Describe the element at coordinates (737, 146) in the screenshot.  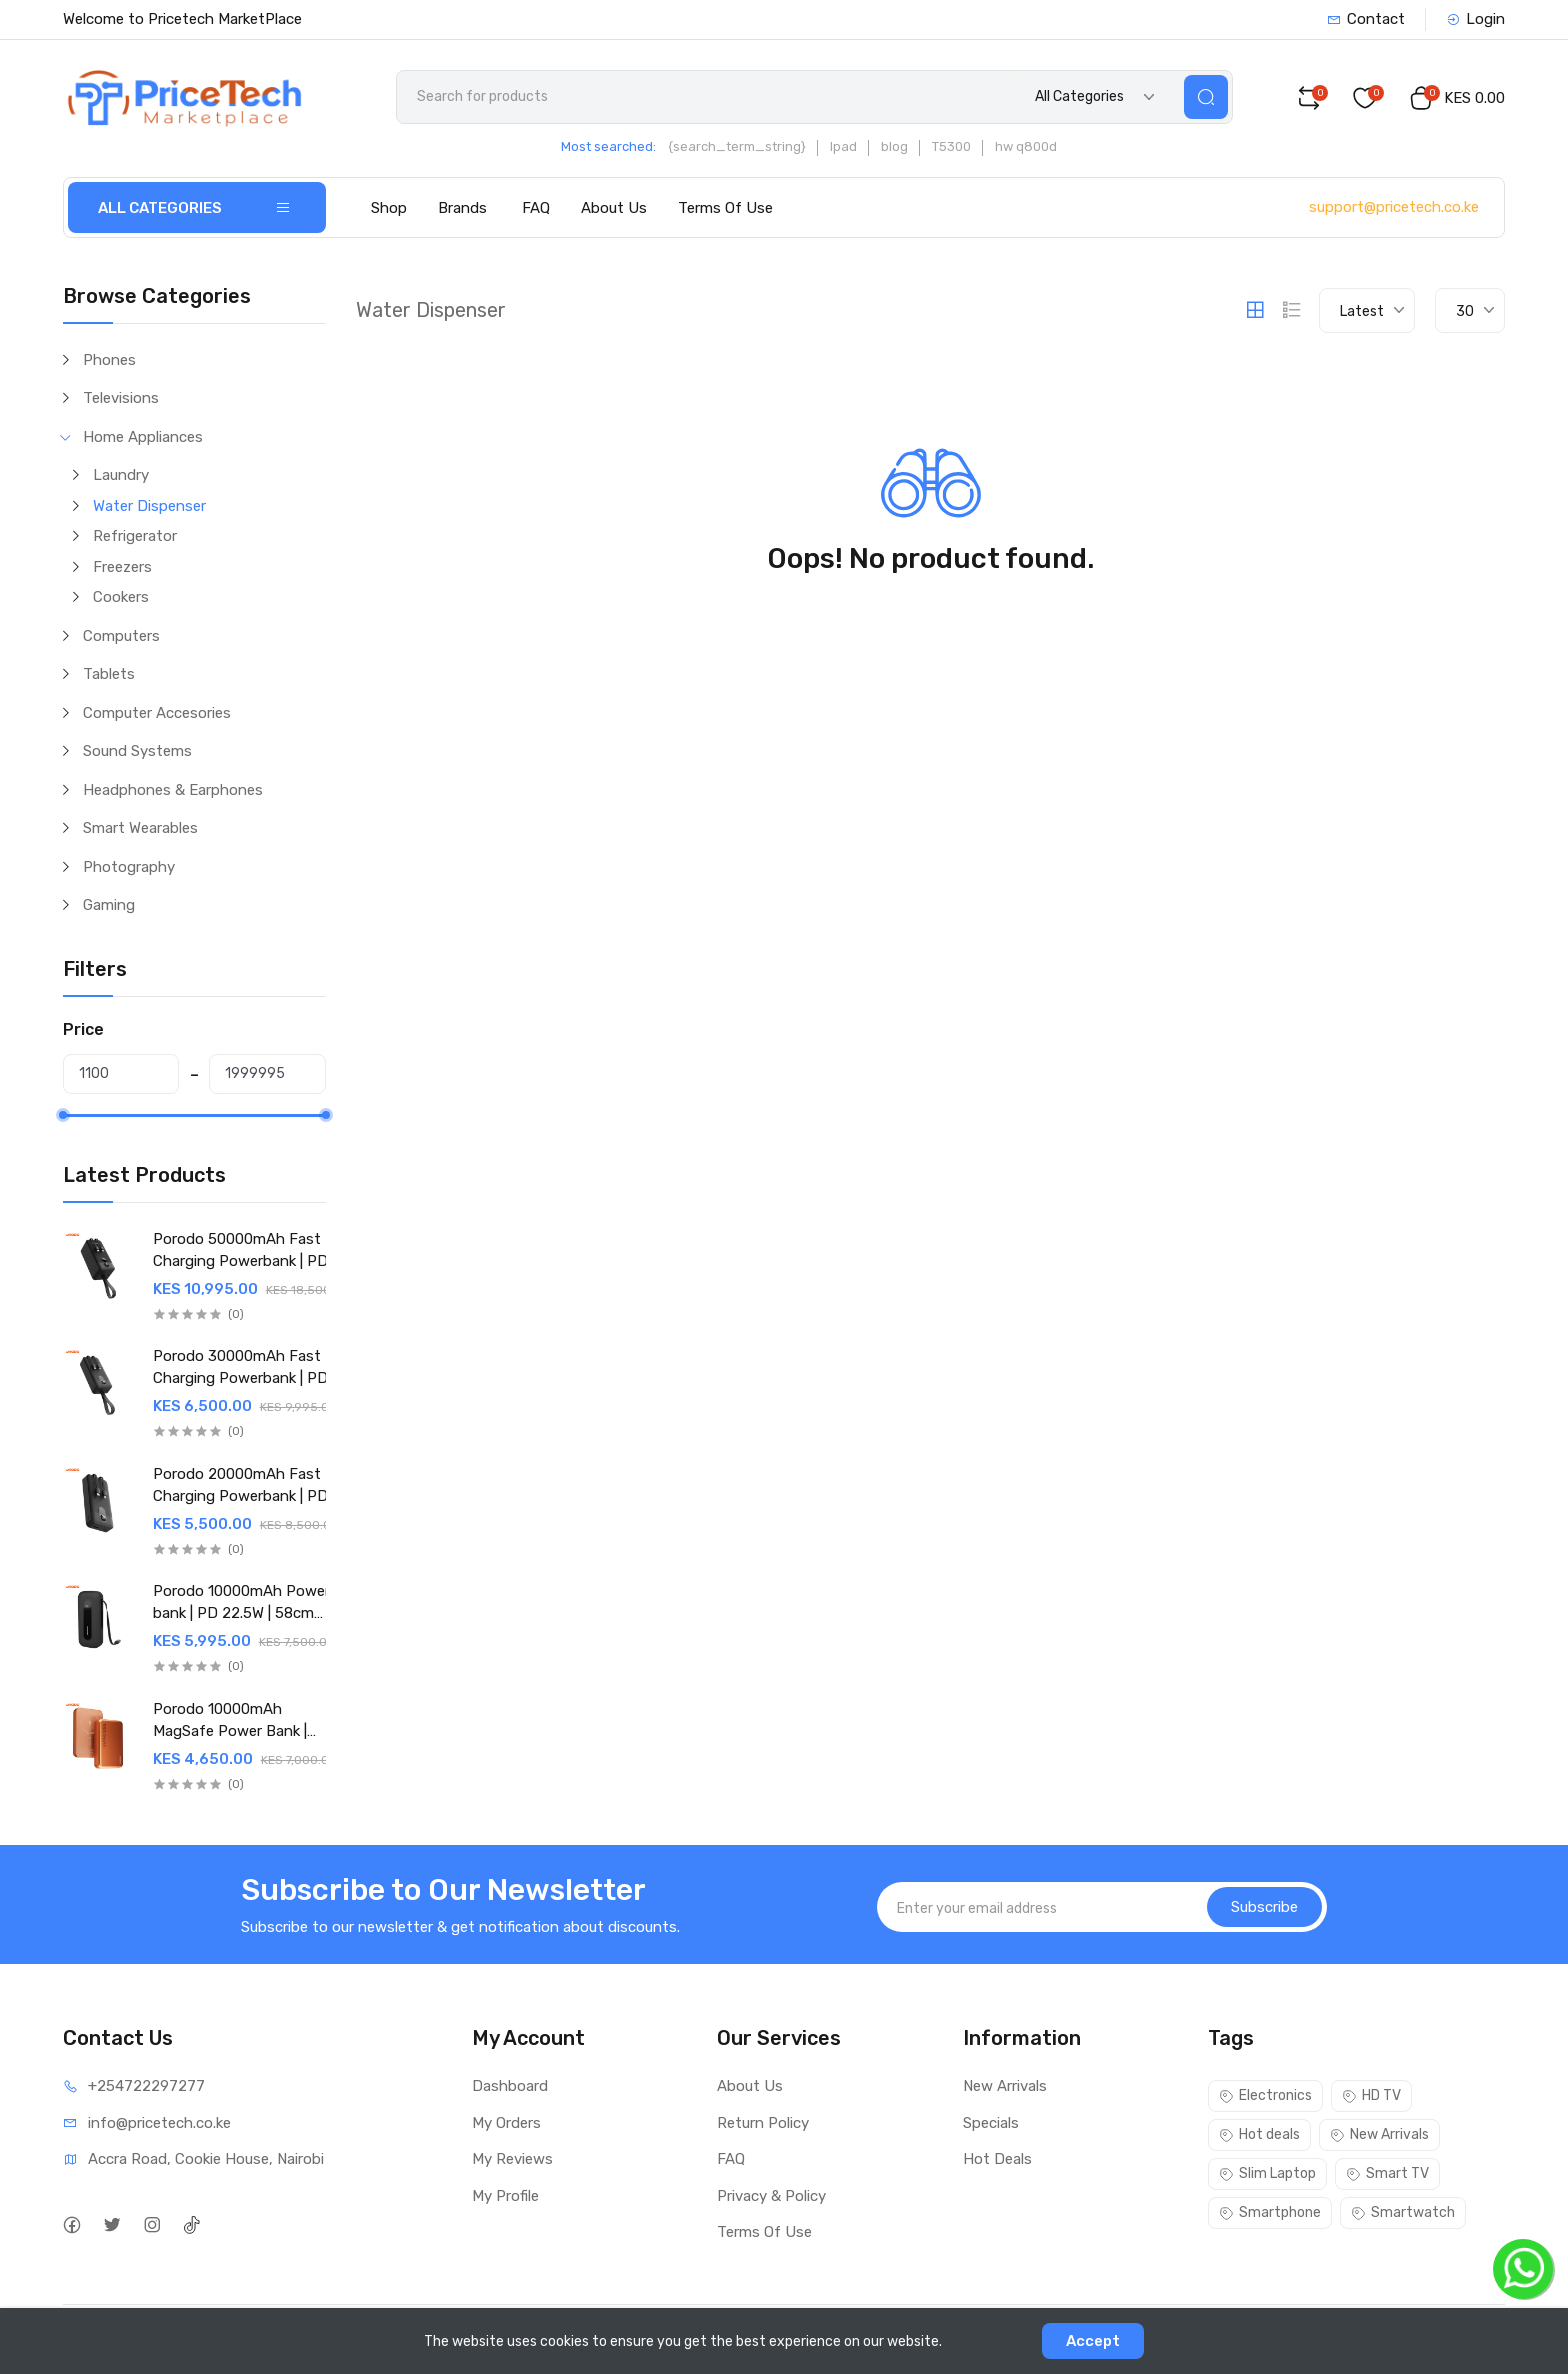
I see `{search_term_string}` at that location.